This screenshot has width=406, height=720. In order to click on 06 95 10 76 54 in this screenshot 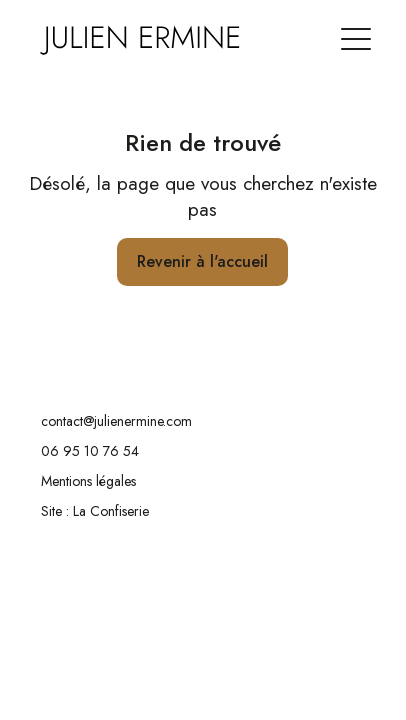, I will do `click(90, 451)`.